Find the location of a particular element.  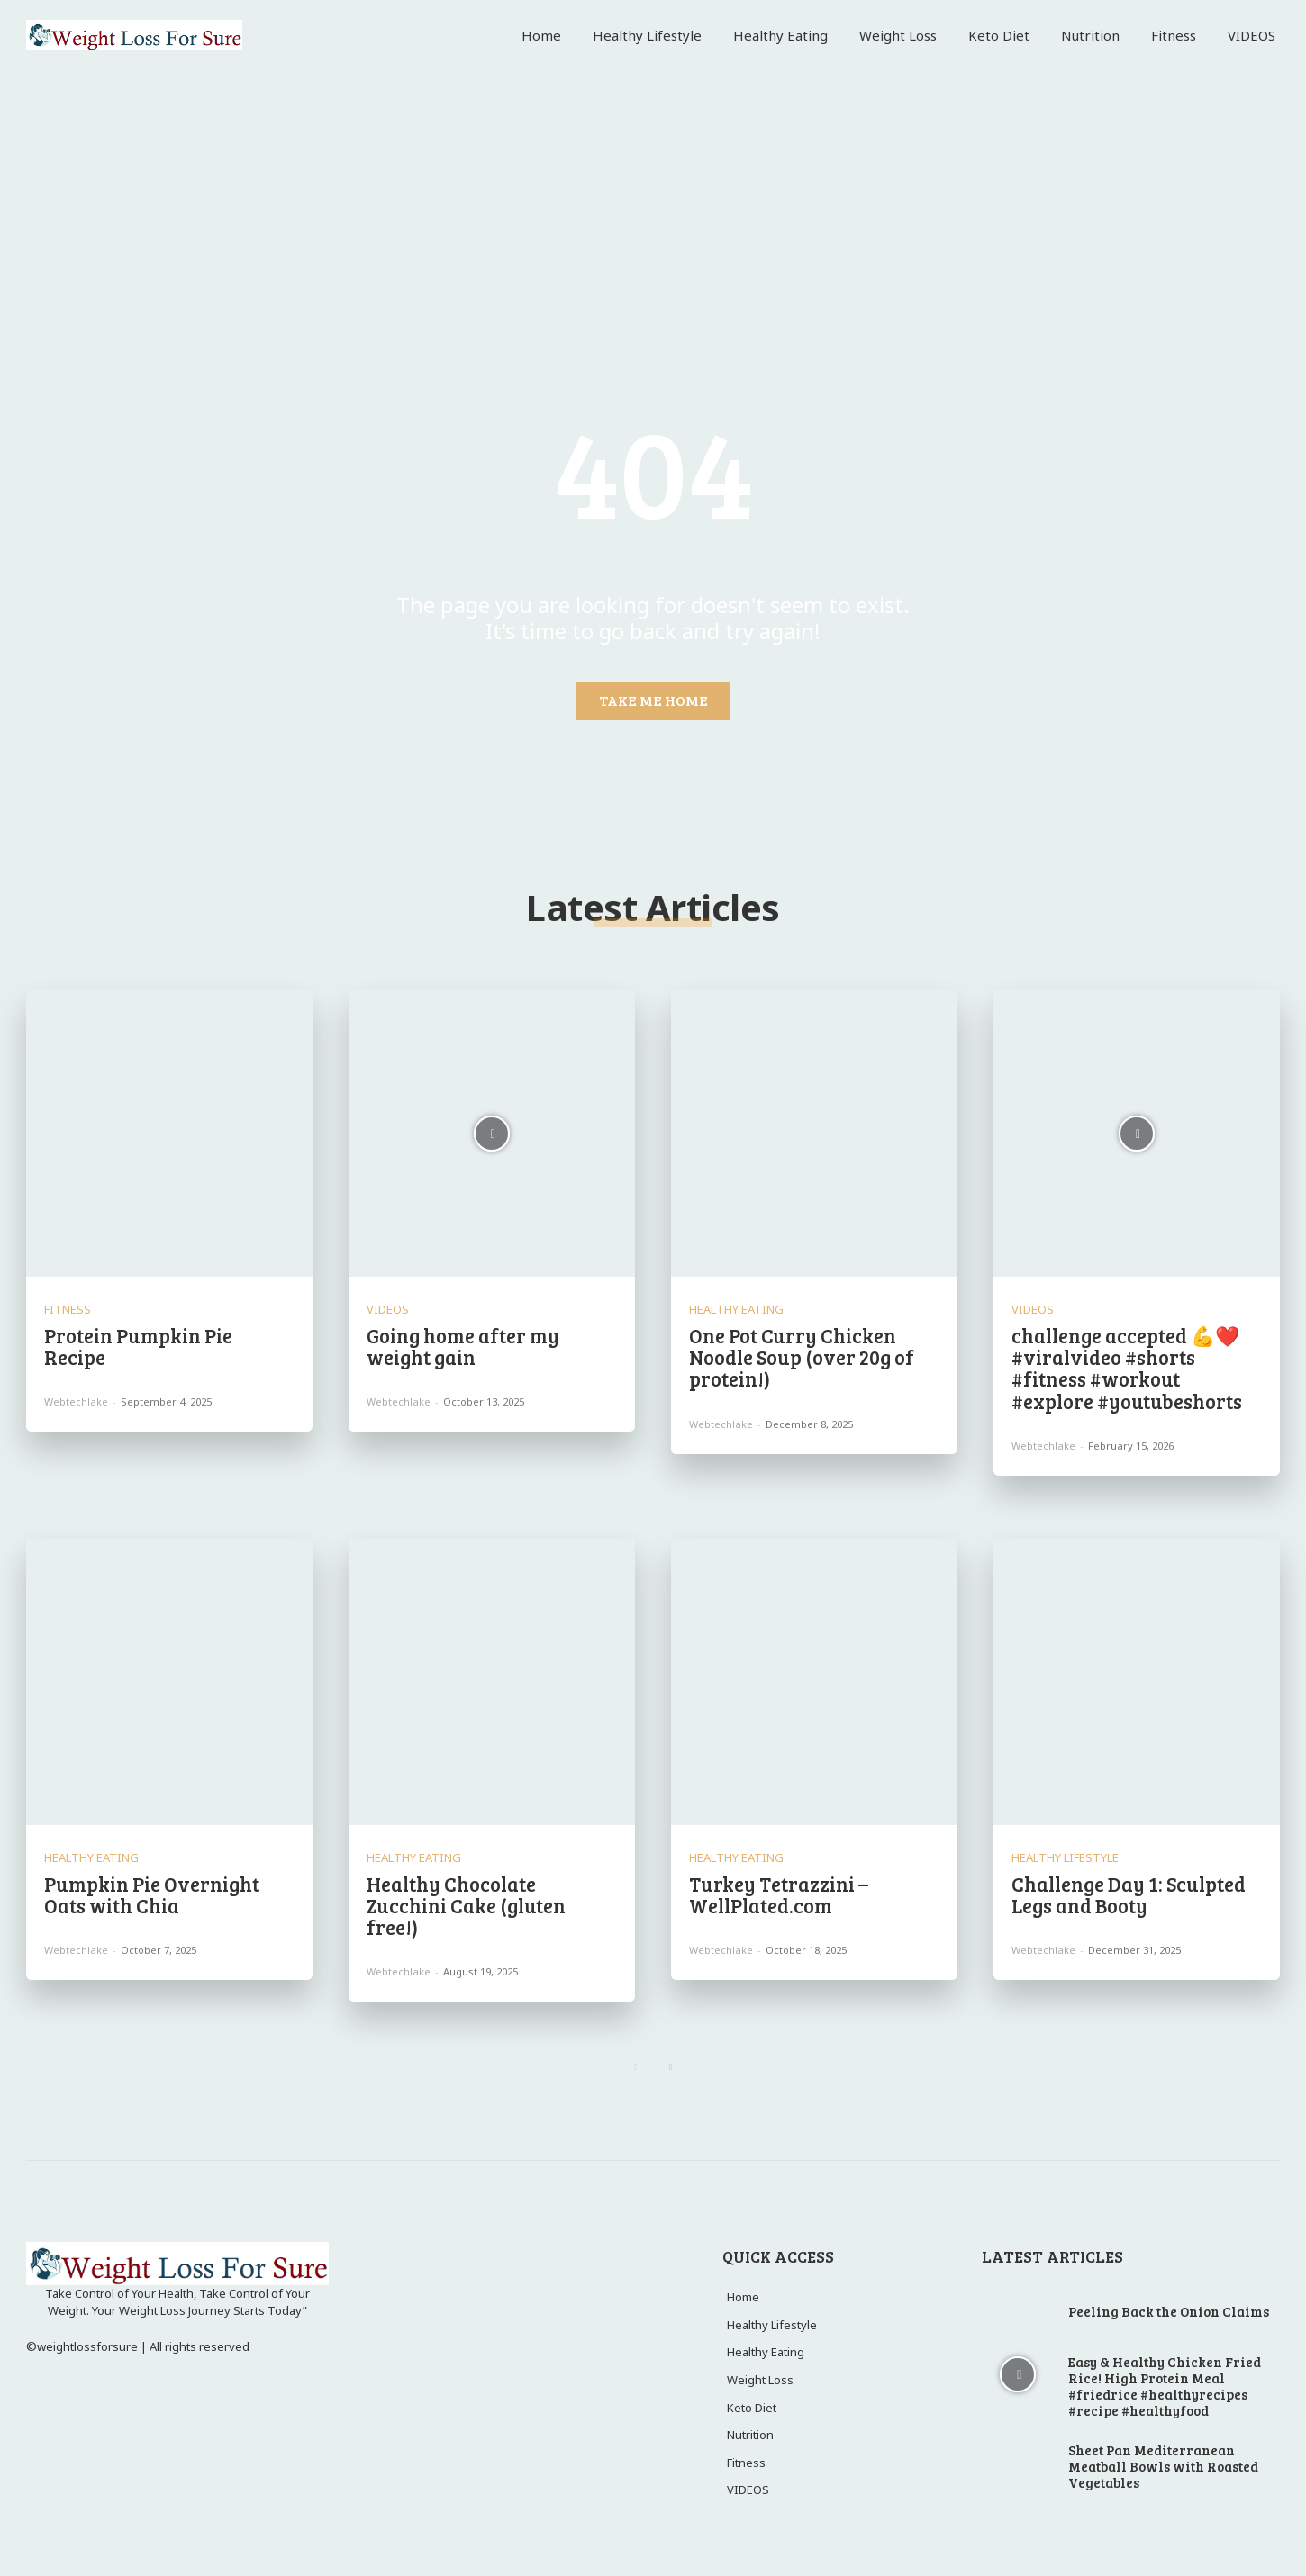

Fitness is located at coordinates (67, 1309).